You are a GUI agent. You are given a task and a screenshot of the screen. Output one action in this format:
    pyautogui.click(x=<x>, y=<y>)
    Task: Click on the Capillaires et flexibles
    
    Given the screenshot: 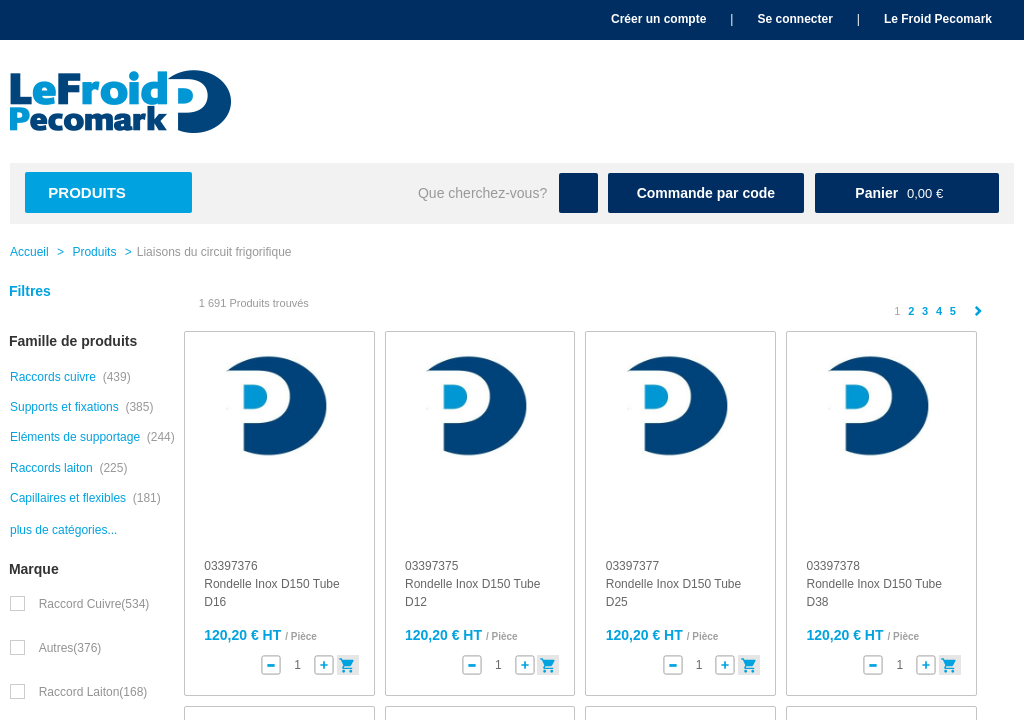 What is the action you would take?
    pyautogui.click(x=68, y=498)
    